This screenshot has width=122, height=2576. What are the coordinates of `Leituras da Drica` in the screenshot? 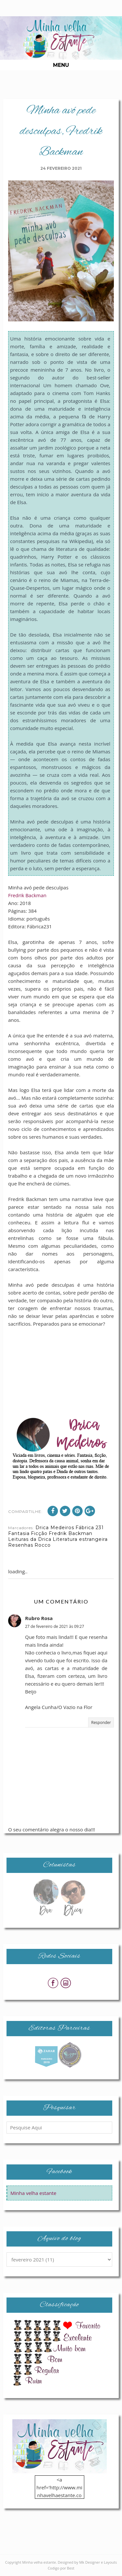 It's located at (29, 1539).